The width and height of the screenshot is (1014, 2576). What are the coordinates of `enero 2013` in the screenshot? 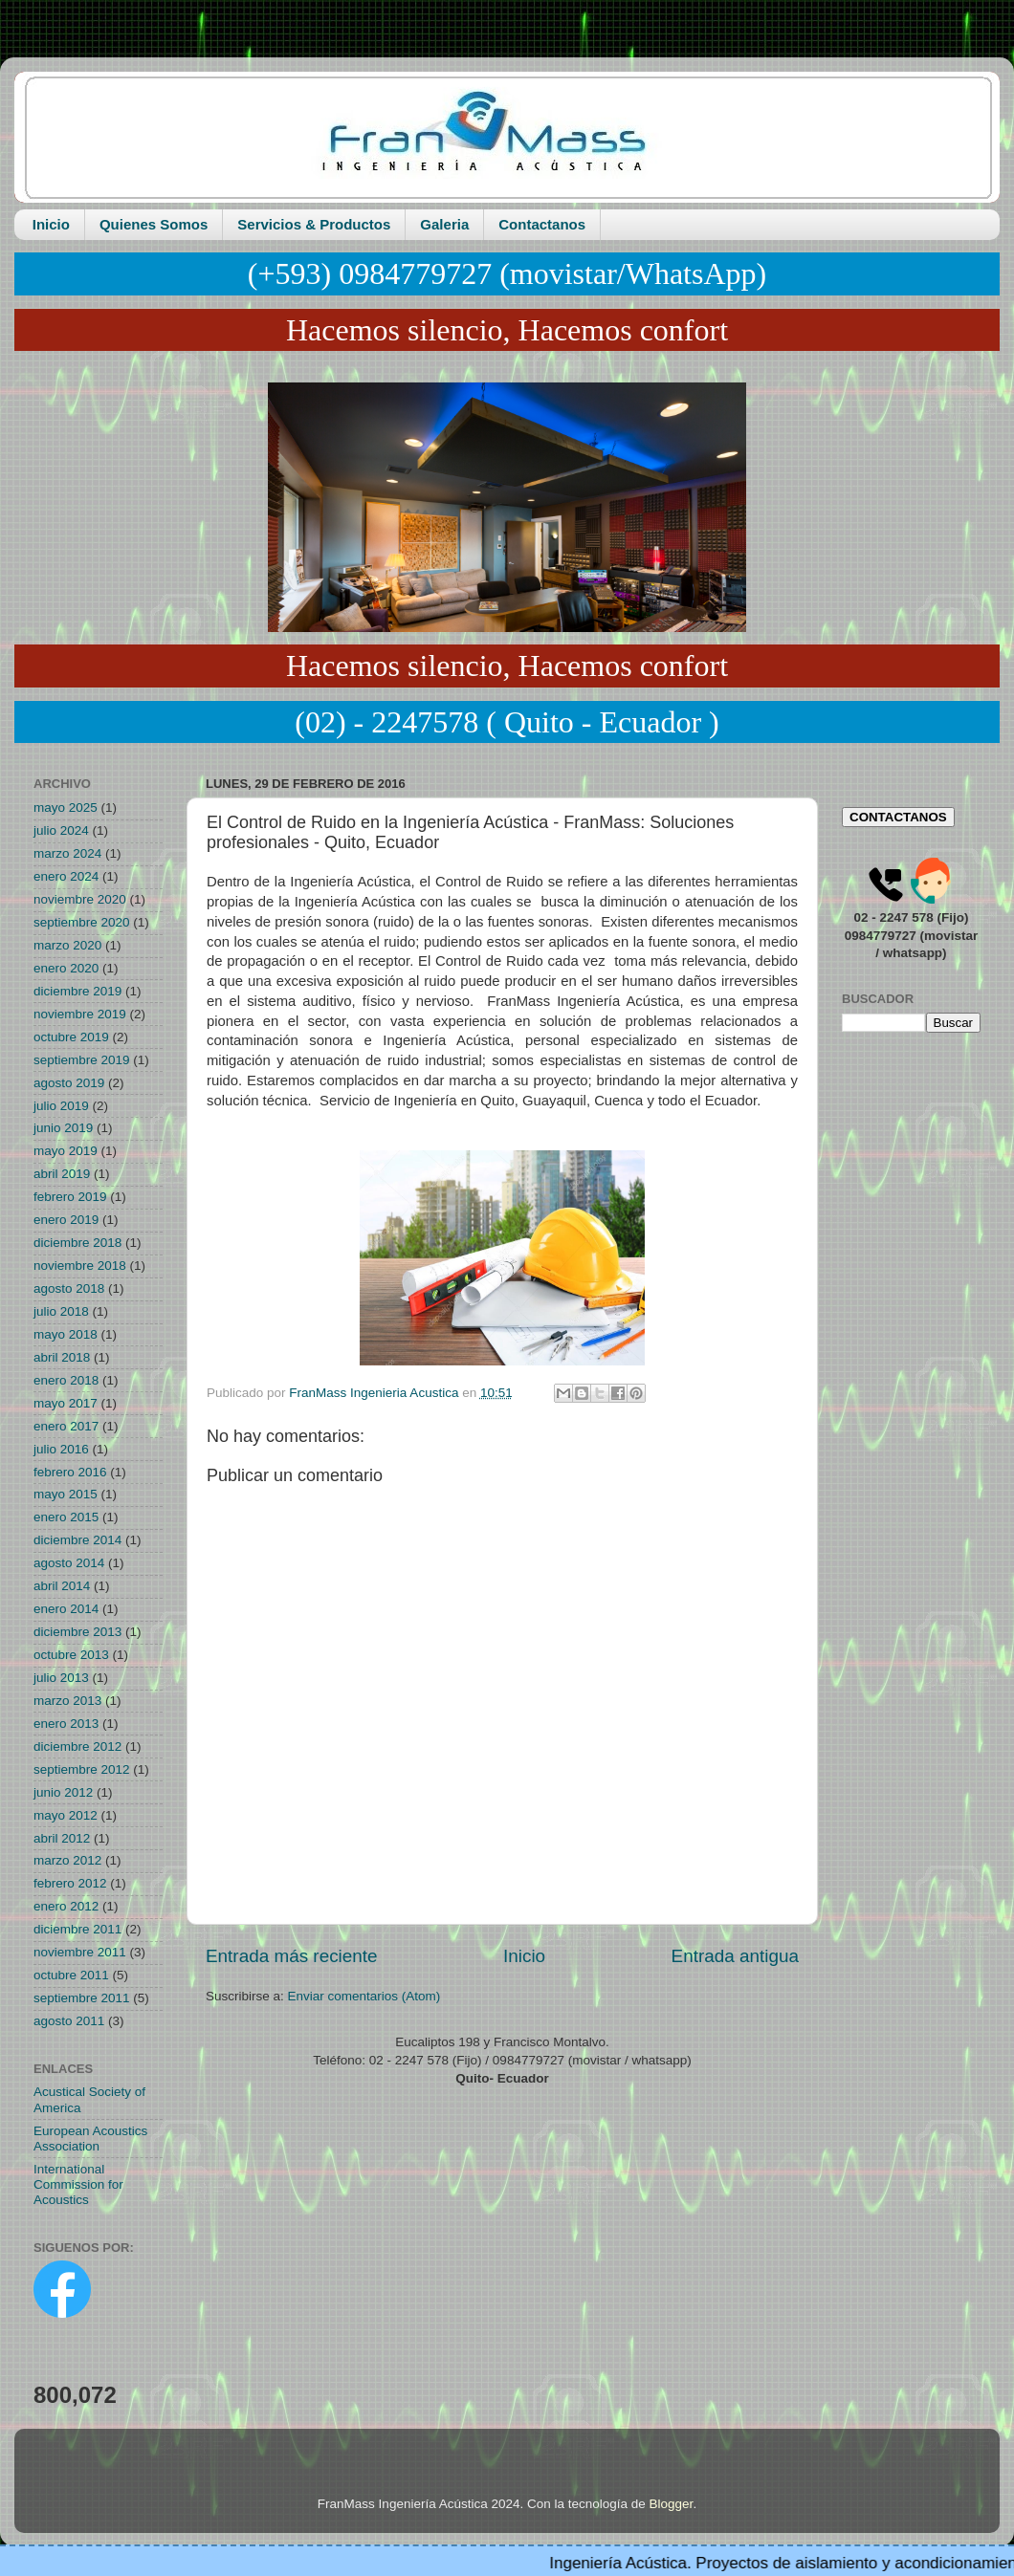 It's located at (66, 1723).